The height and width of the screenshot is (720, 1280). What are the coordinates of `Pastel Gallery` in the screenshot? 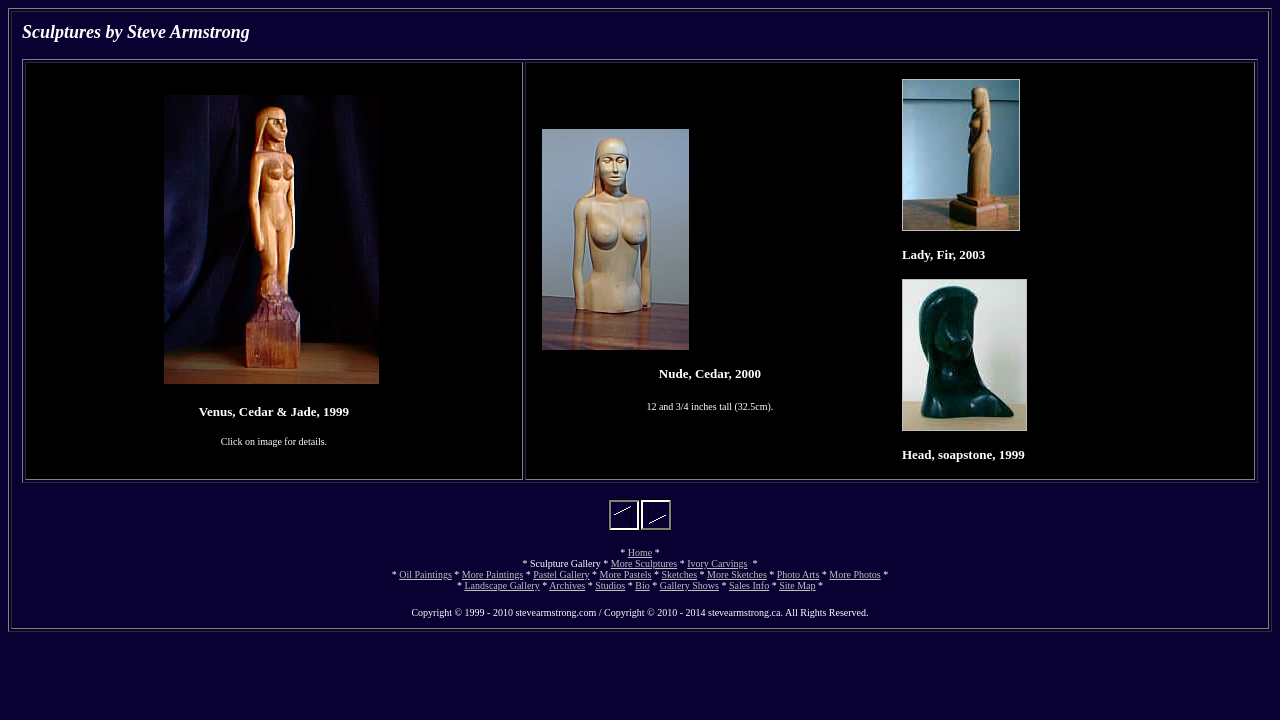 It's located at (561, 574).